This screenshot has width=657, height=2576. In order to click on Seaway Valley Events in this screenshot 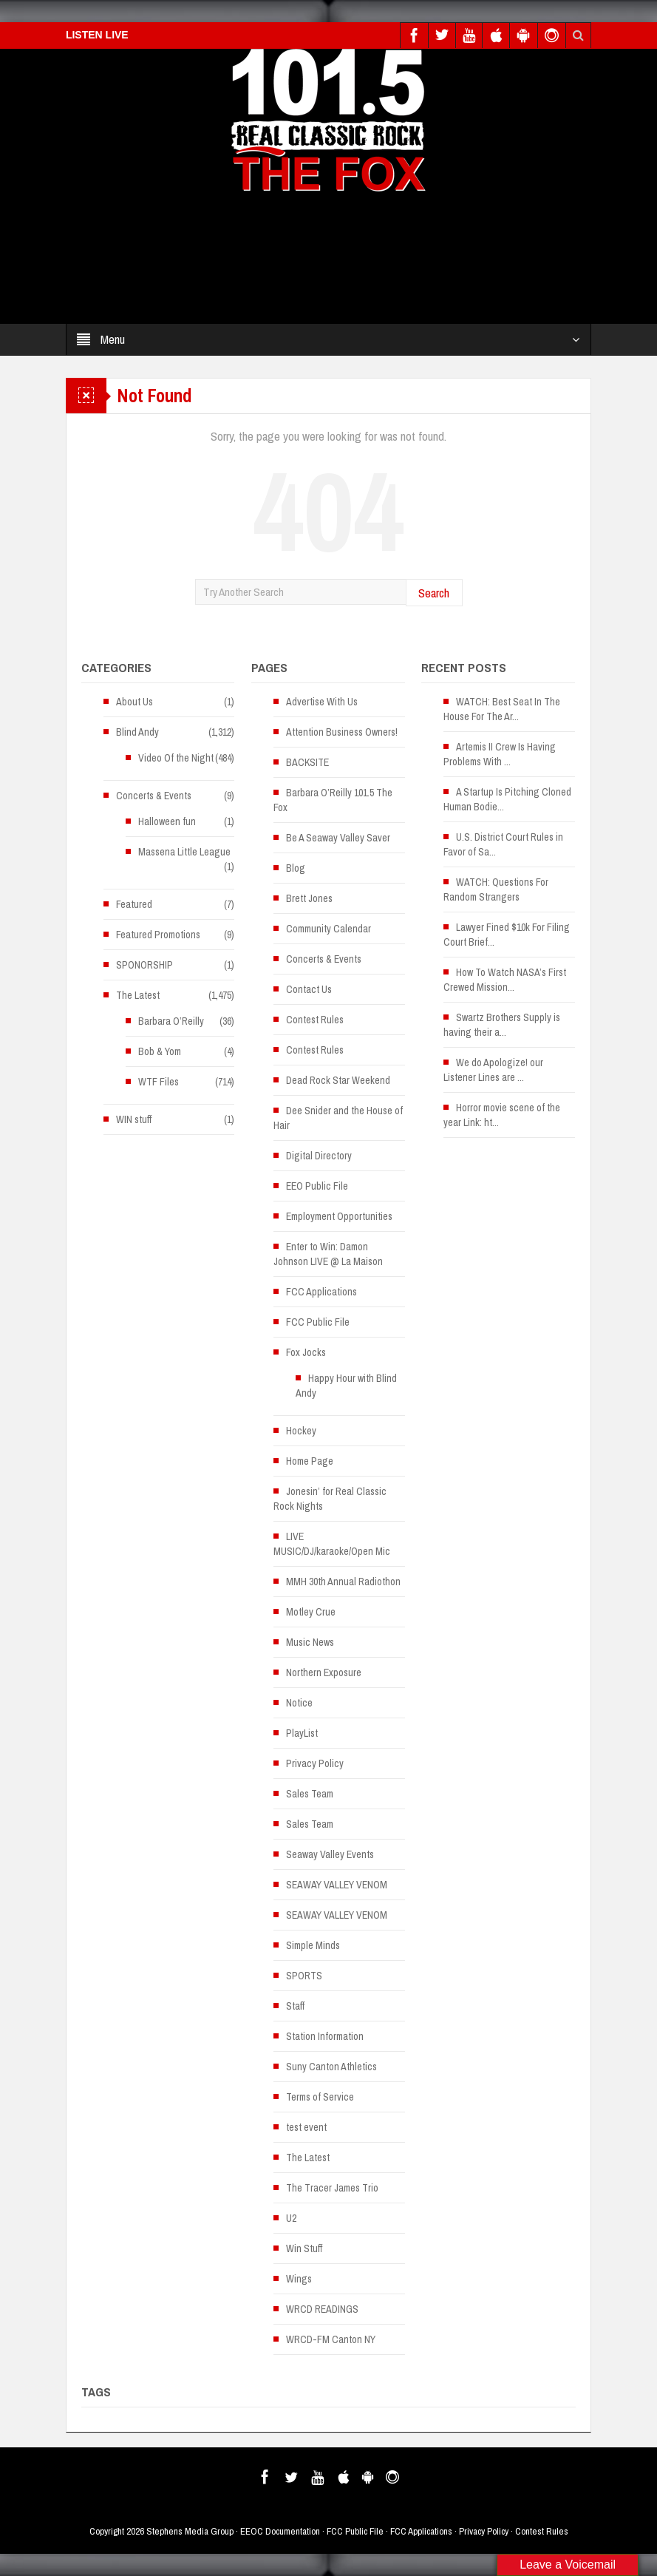, I will do `click(330, 1854)`.